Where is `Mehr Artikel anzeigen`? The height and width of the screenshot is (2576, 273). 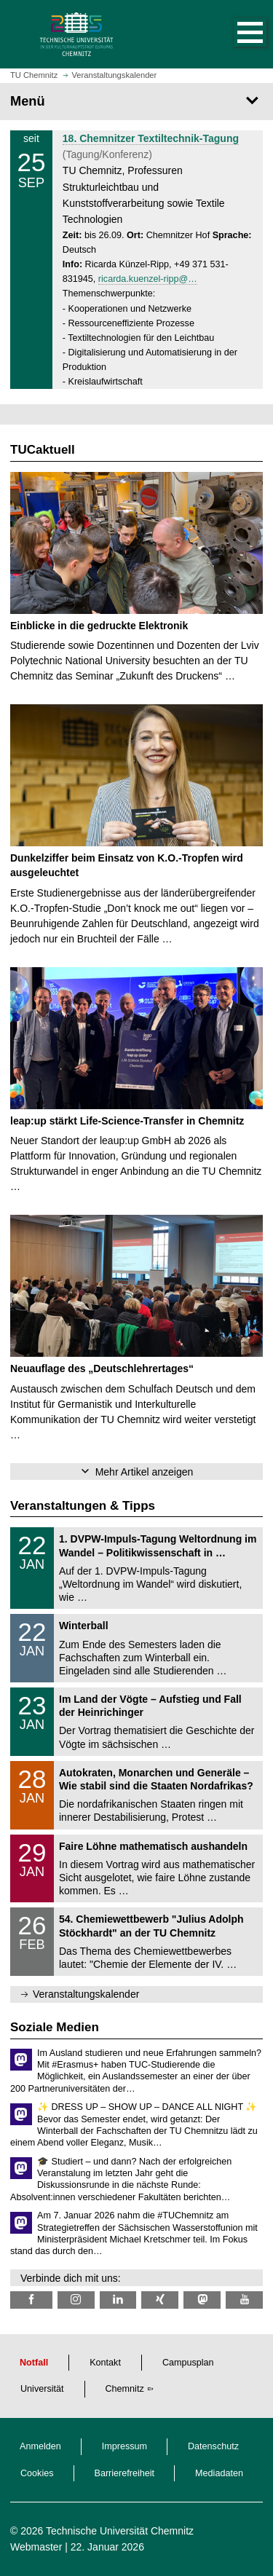 Mehr Artikel anzeigen is located at coordinates (144, 1472).